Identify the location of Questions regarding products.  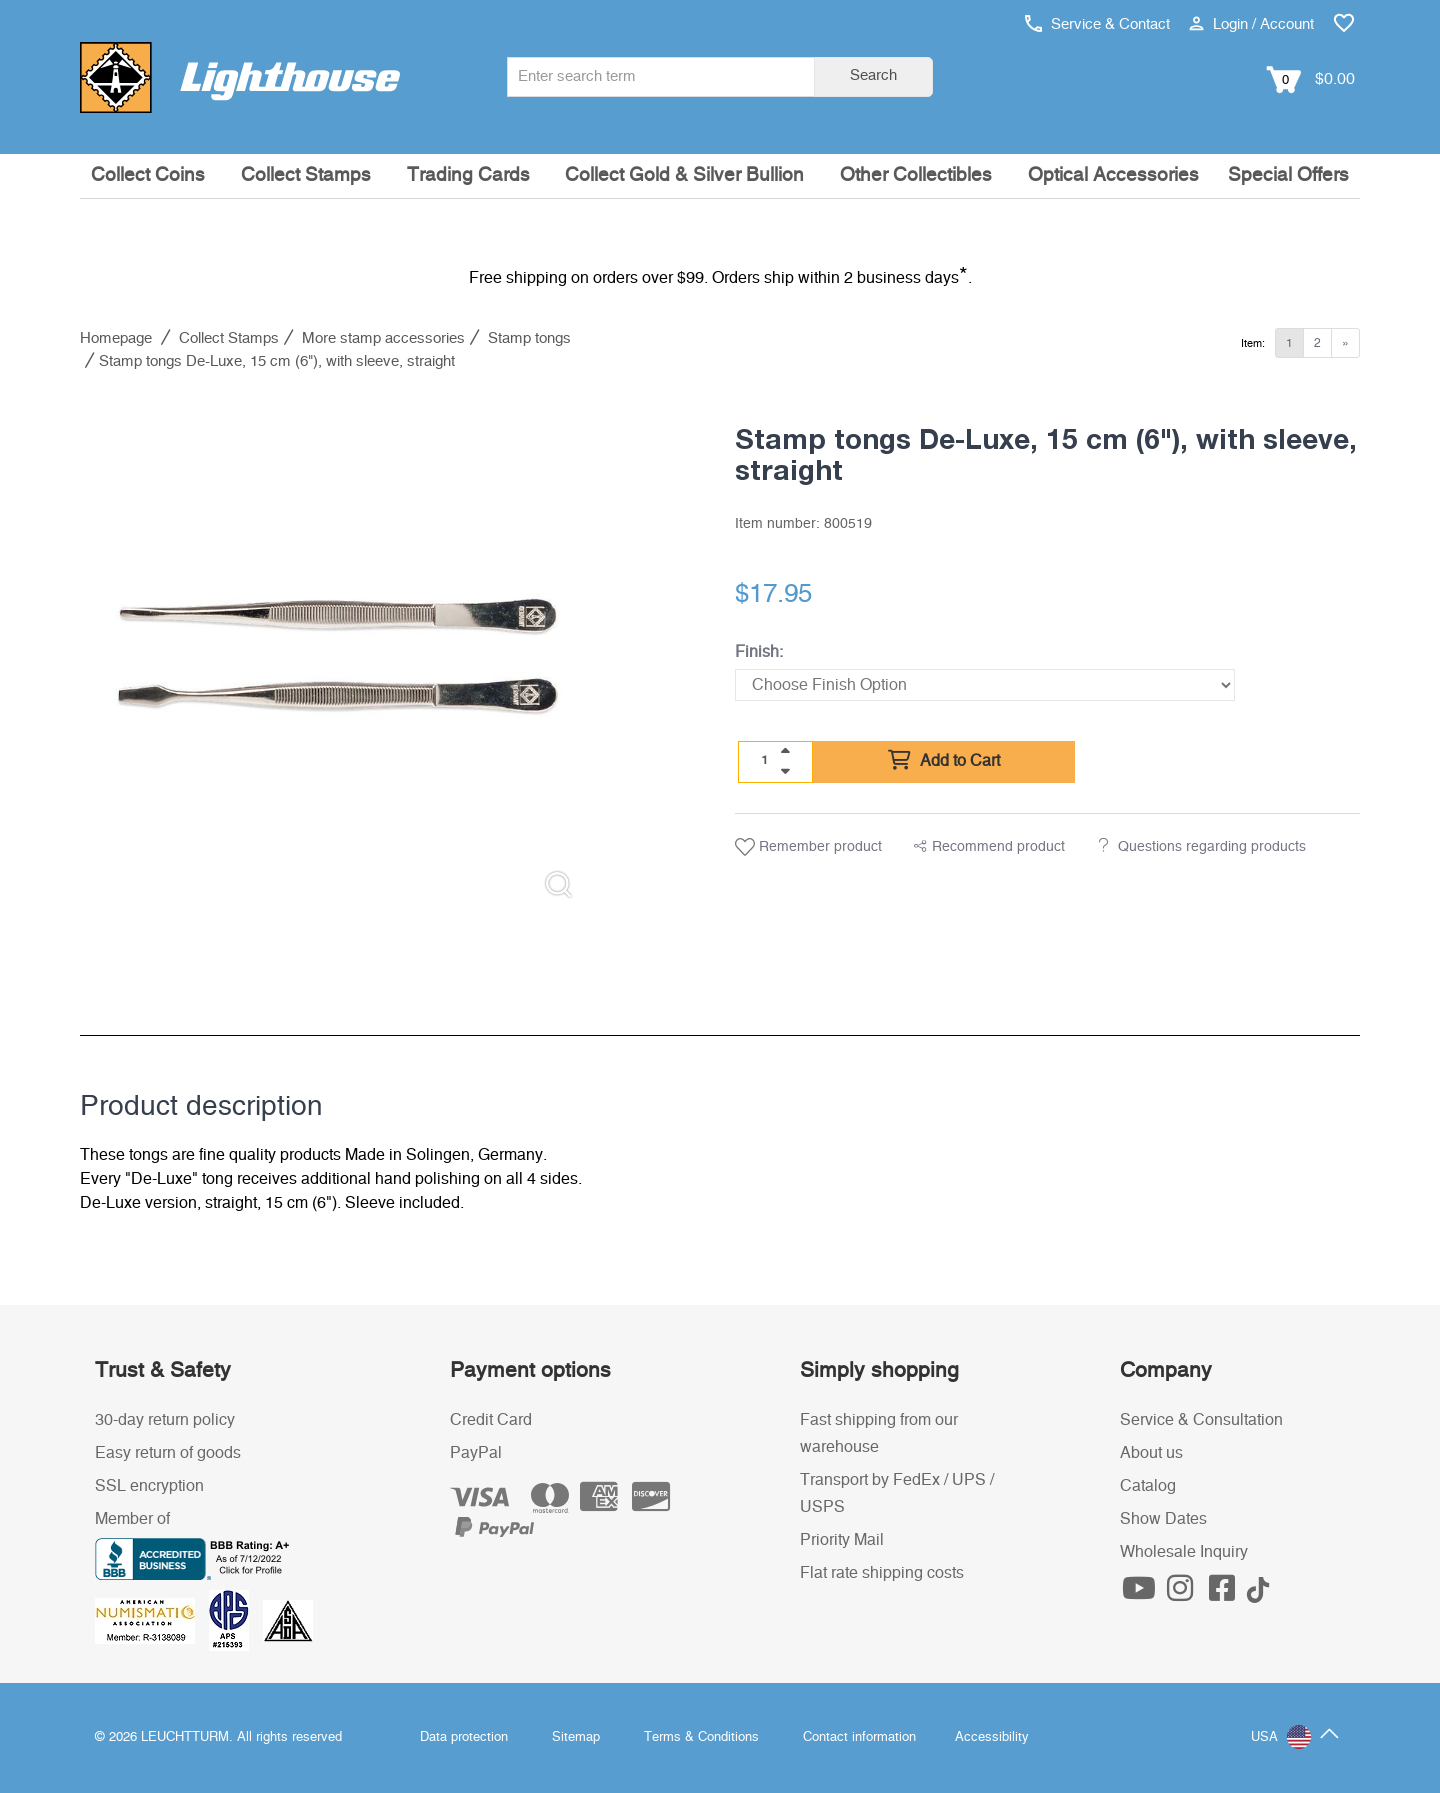
(1212, 847).